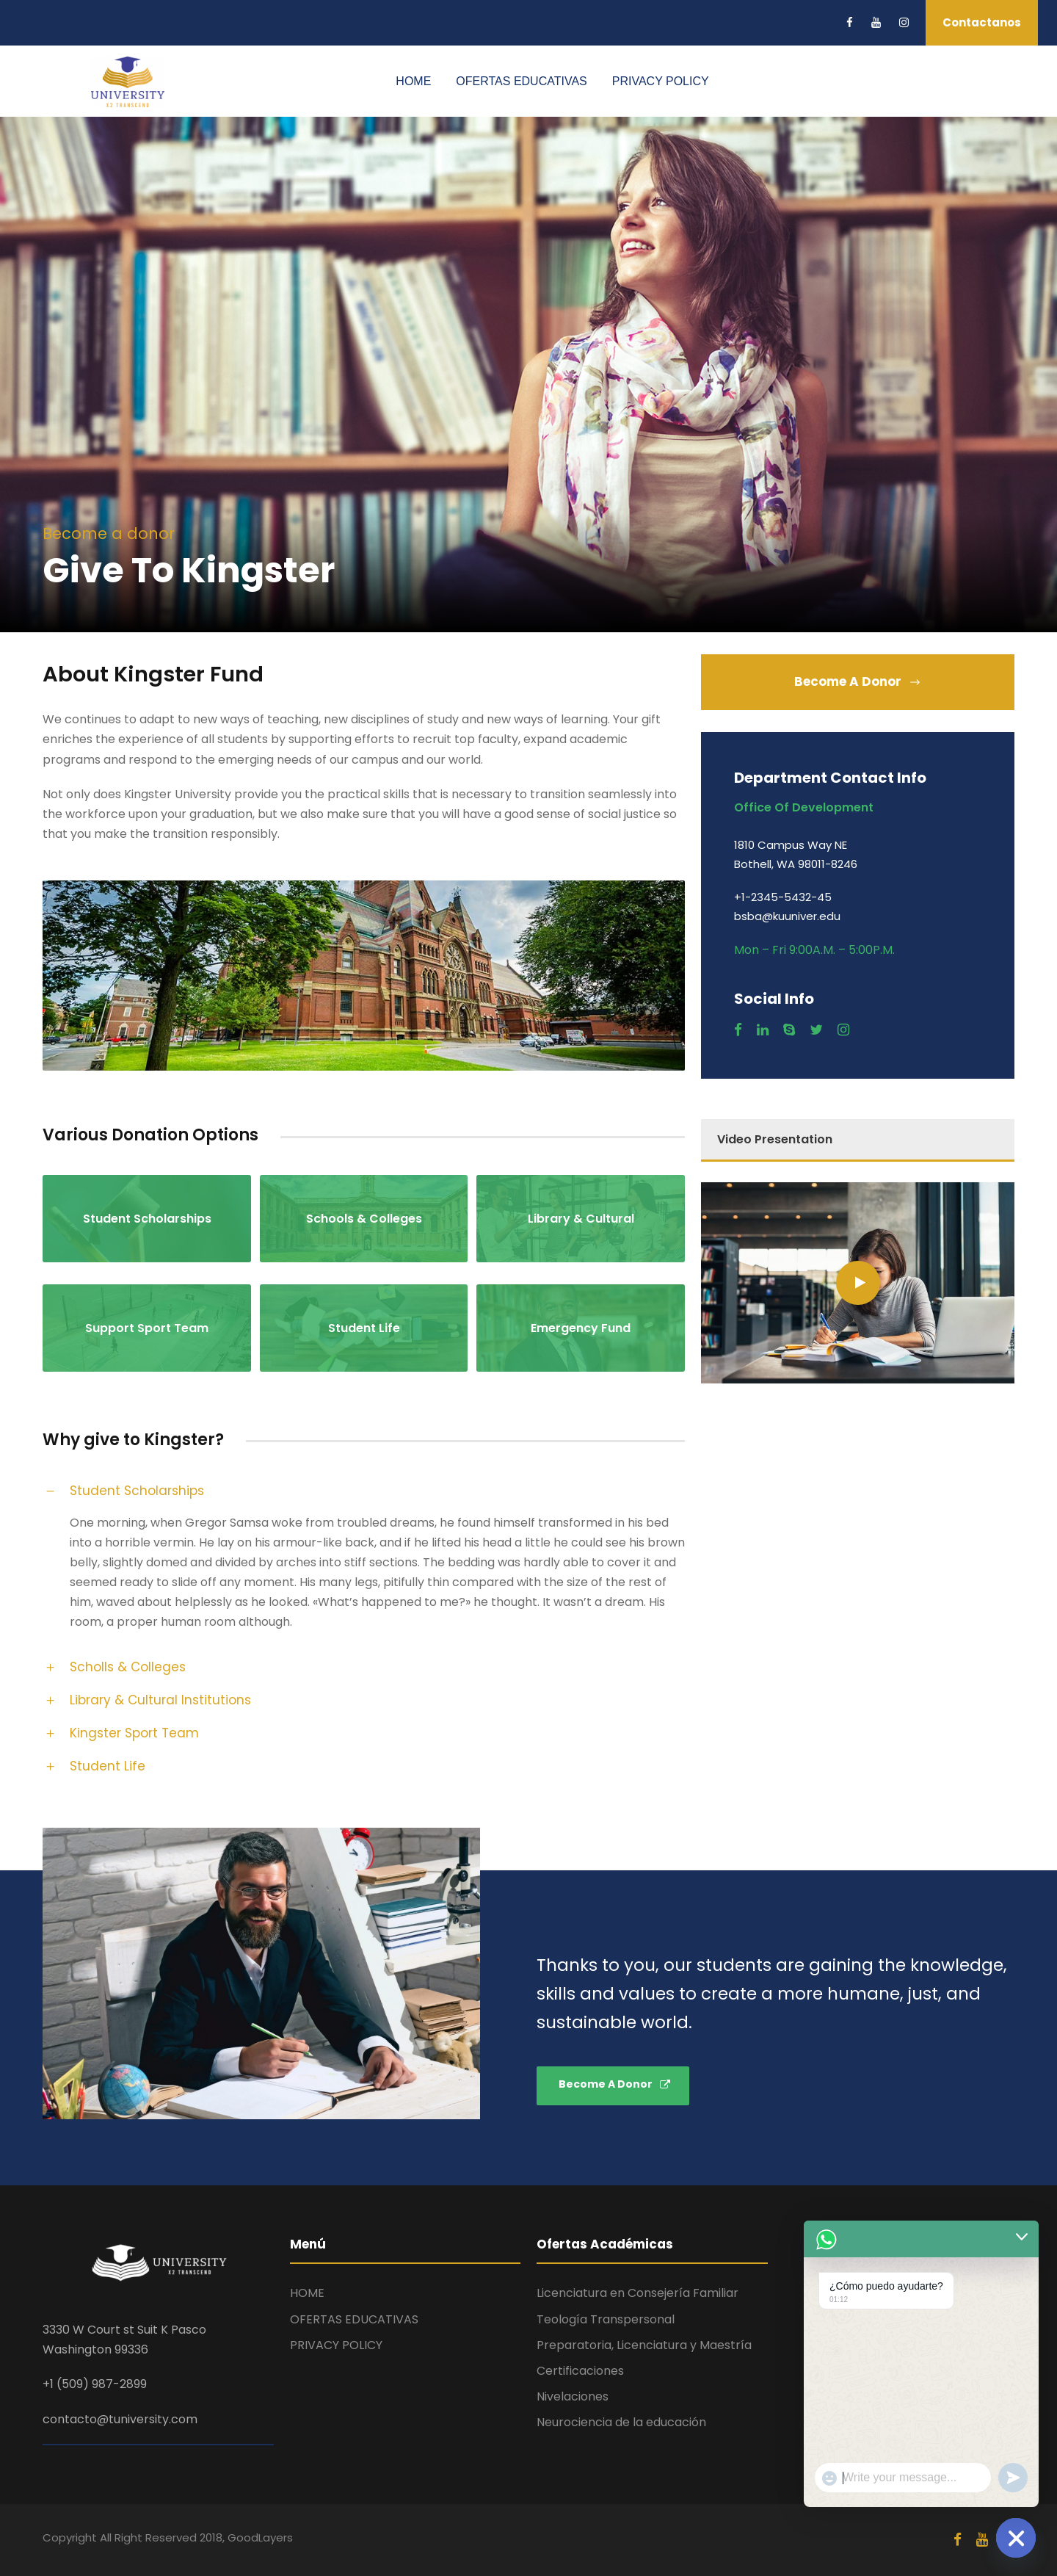  What do you see at coordinates (660, 81) in the screenshot?
I see `PRIVACY POLICY` at bounding box center [660, 81].